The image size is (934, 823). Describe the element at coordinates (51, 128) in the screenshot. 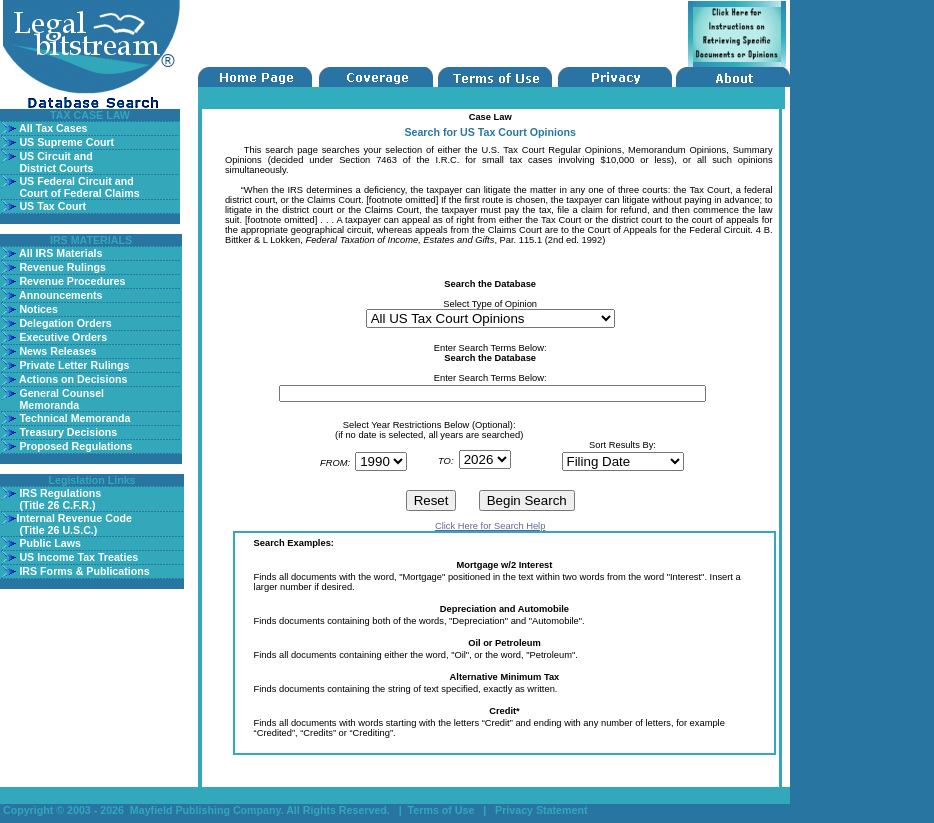

I see `All Tax Cases` at that location.